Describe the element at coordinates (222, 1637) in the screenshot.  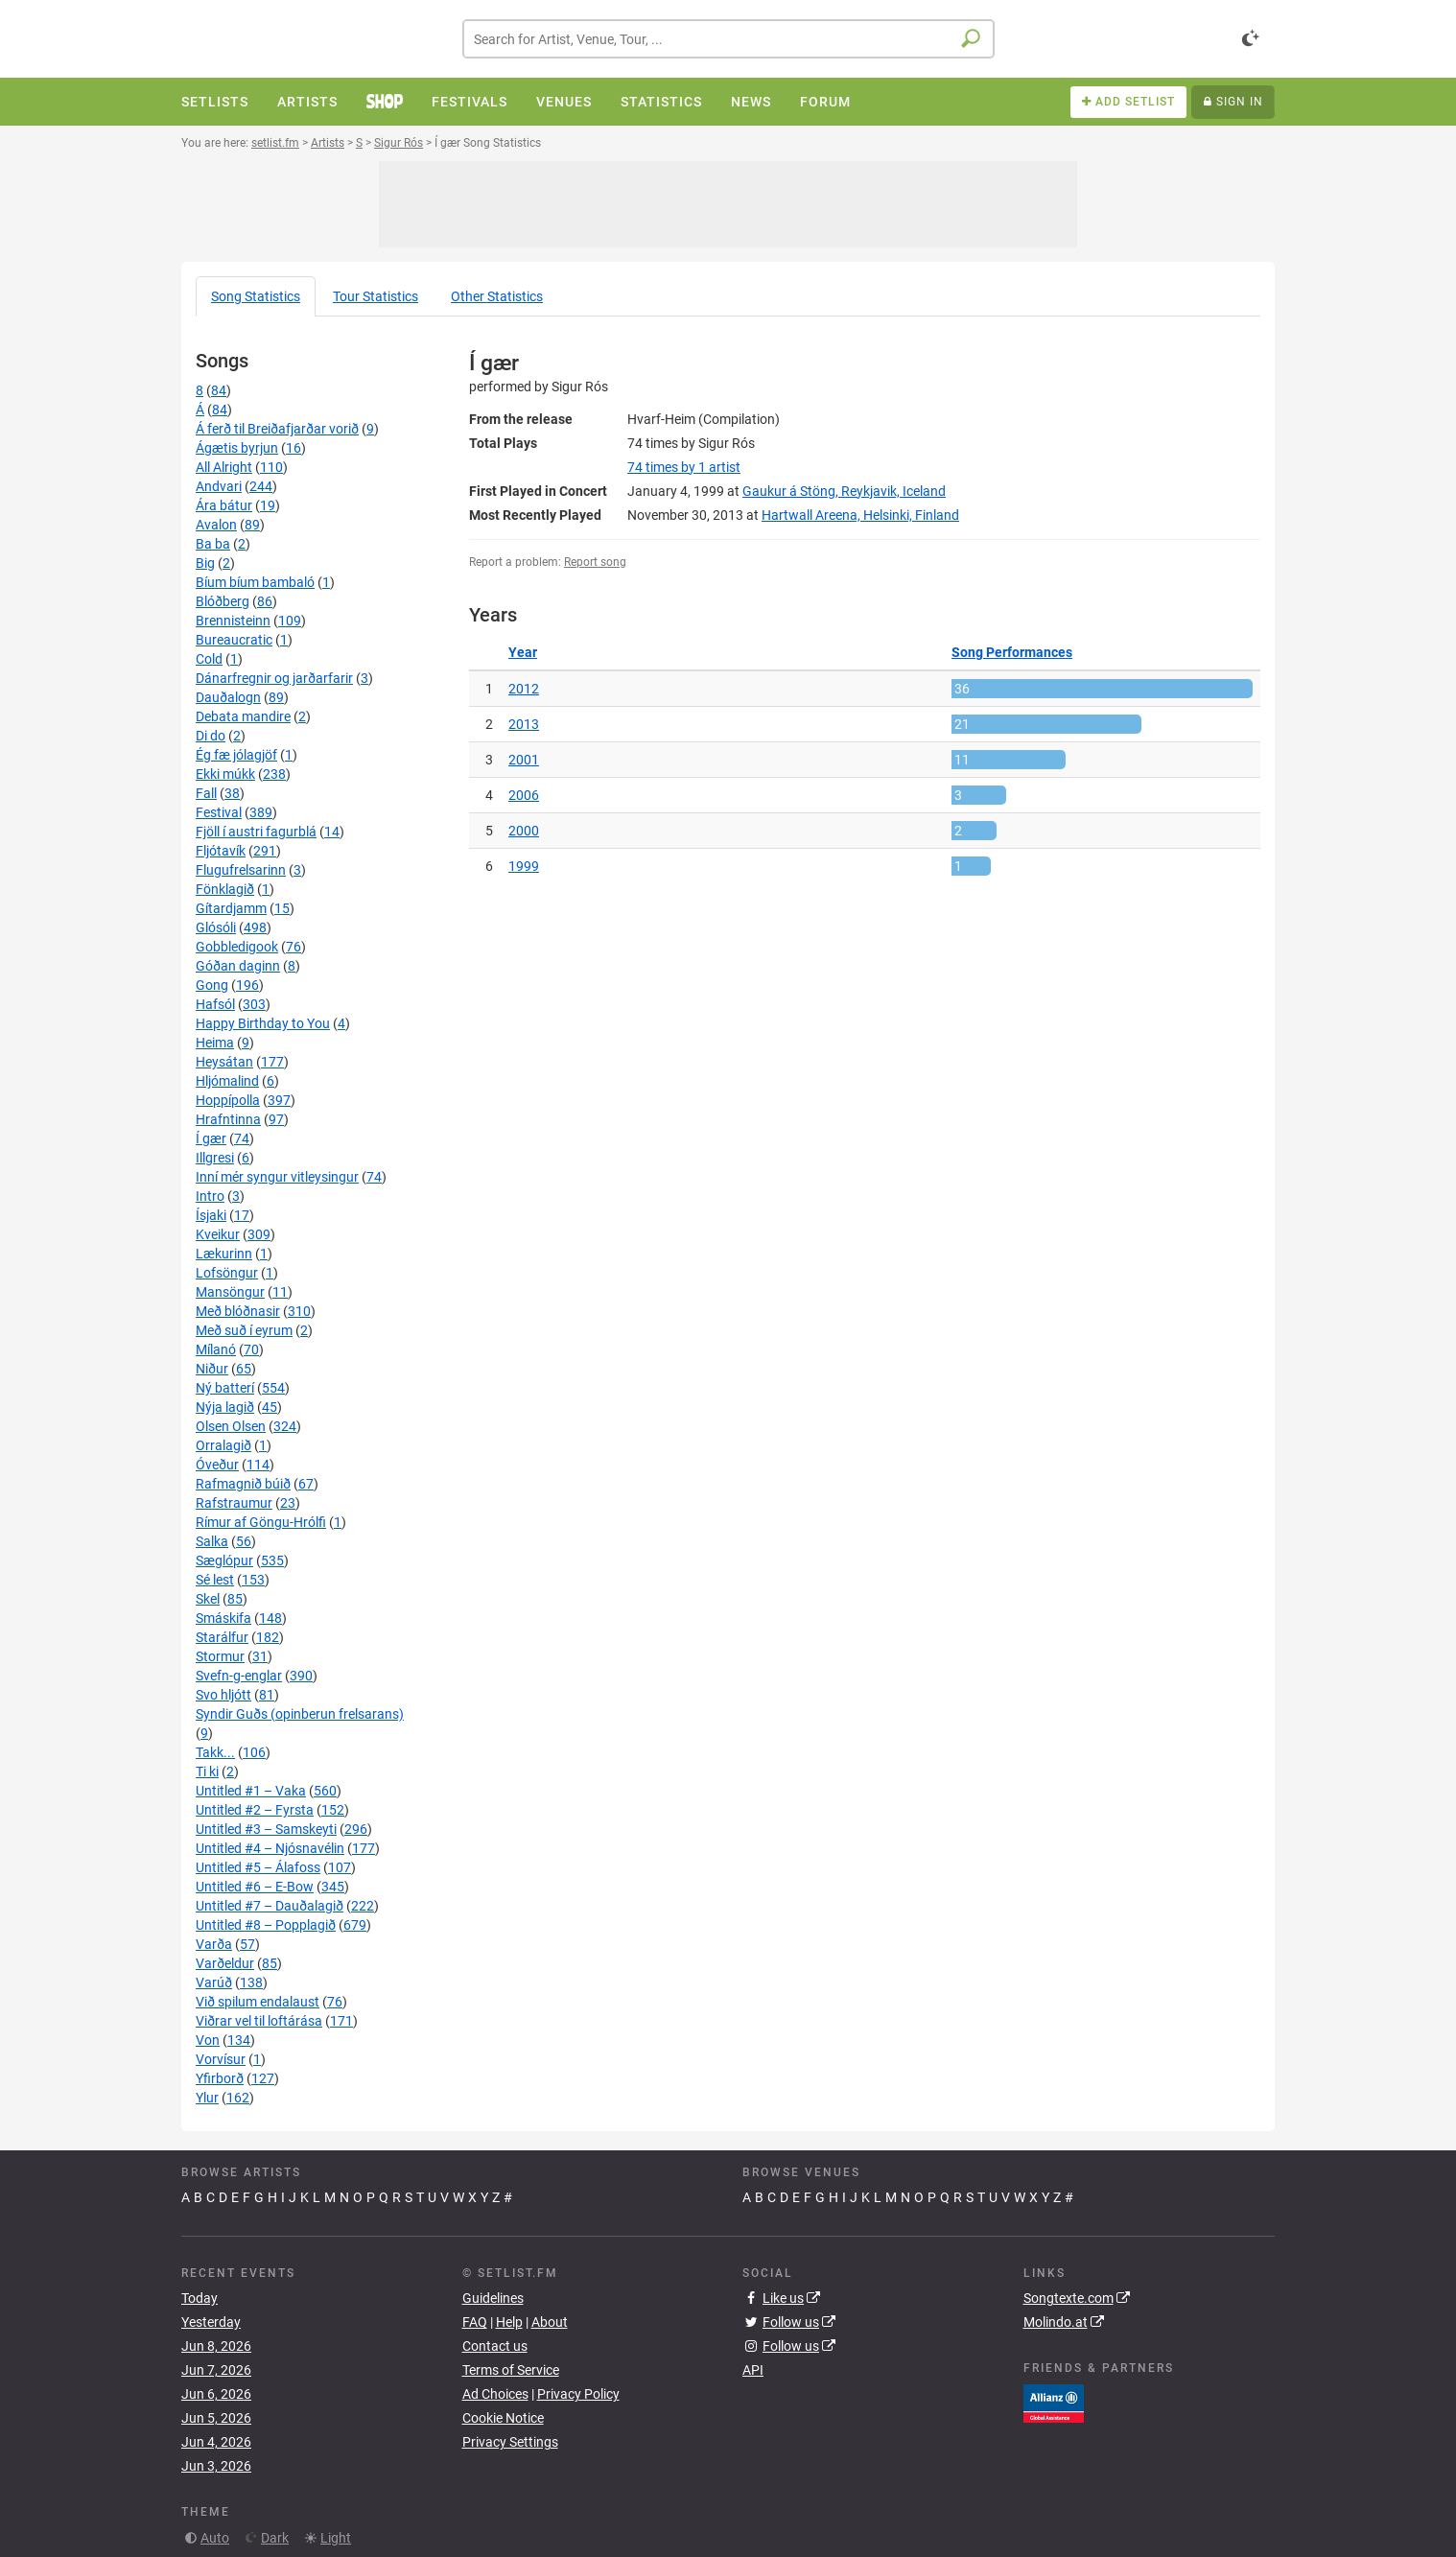
I see `Starálfur` at that location.